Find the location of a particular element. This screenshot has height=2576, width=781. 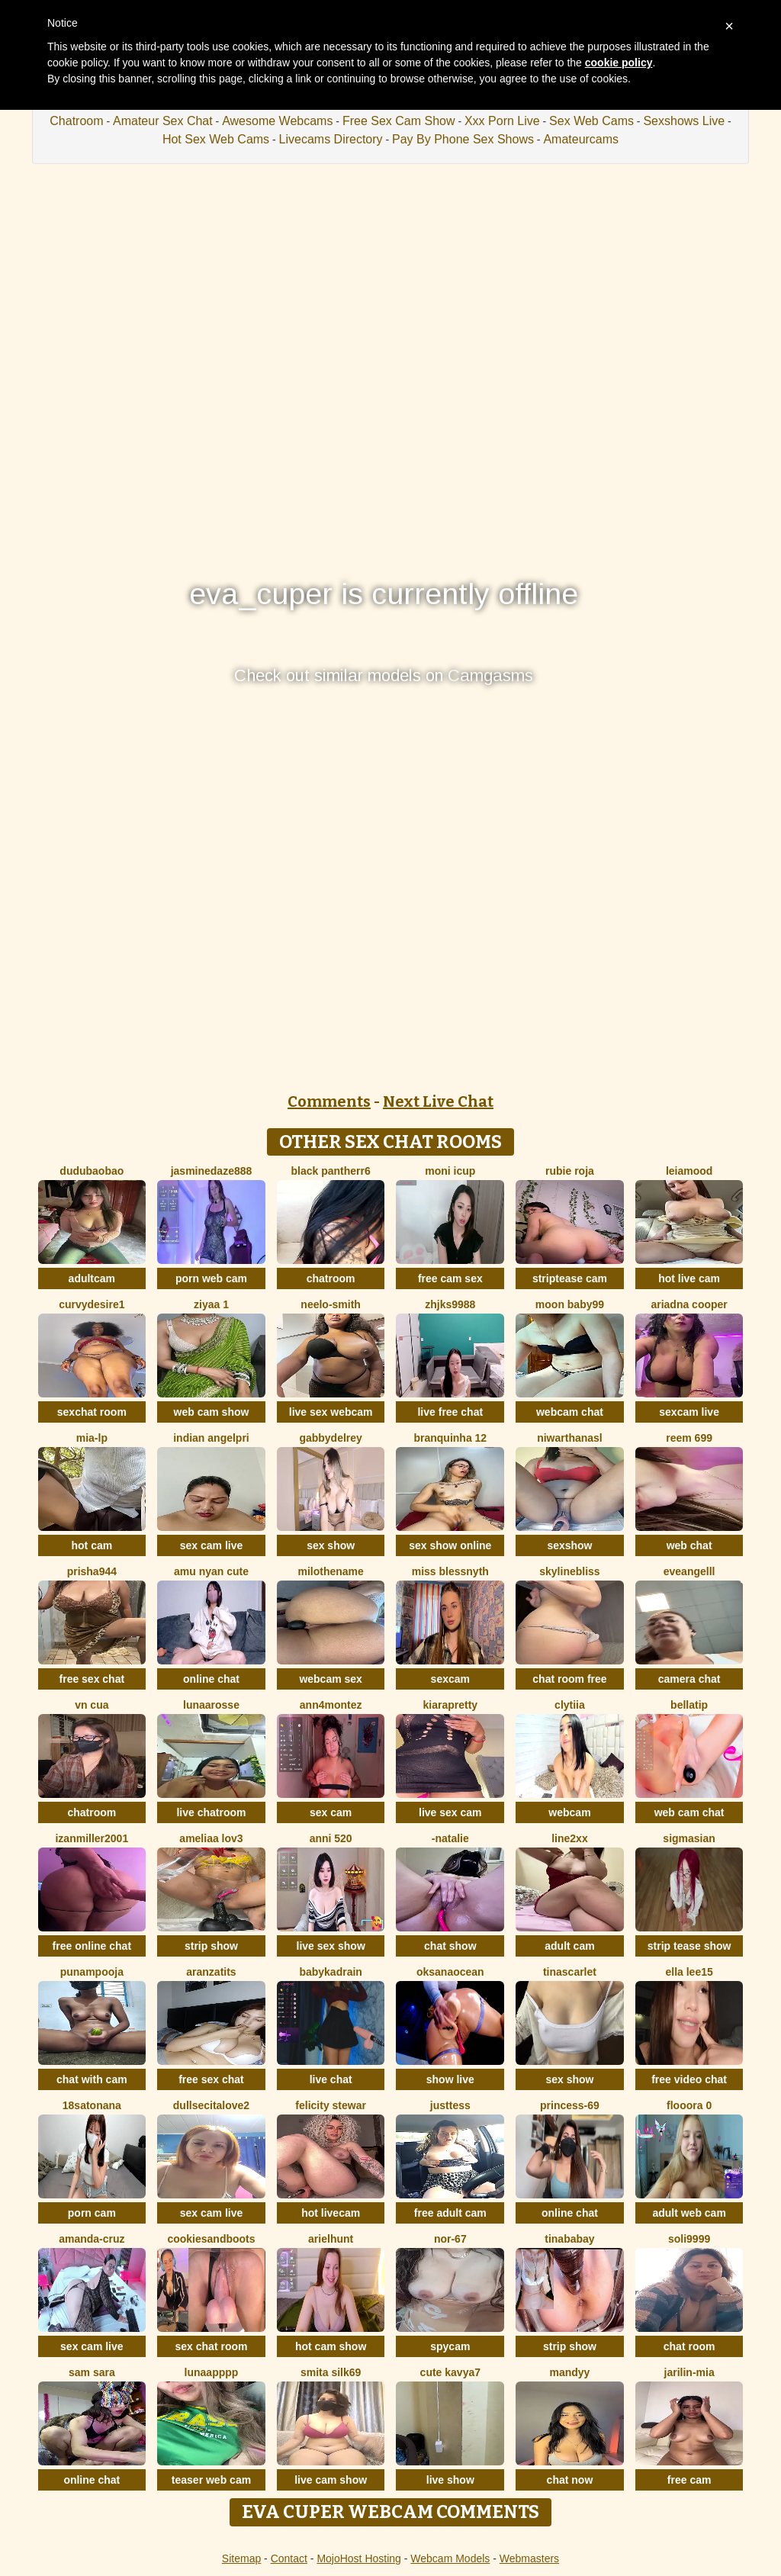

sigmasian is located at coordinates (689, 1838).